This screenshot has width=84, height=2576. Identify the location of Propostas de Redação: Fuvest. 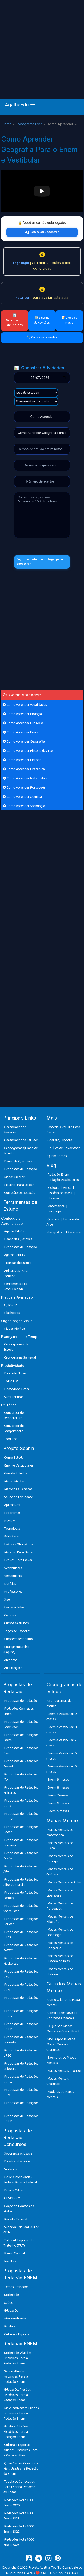
(20, 1764).